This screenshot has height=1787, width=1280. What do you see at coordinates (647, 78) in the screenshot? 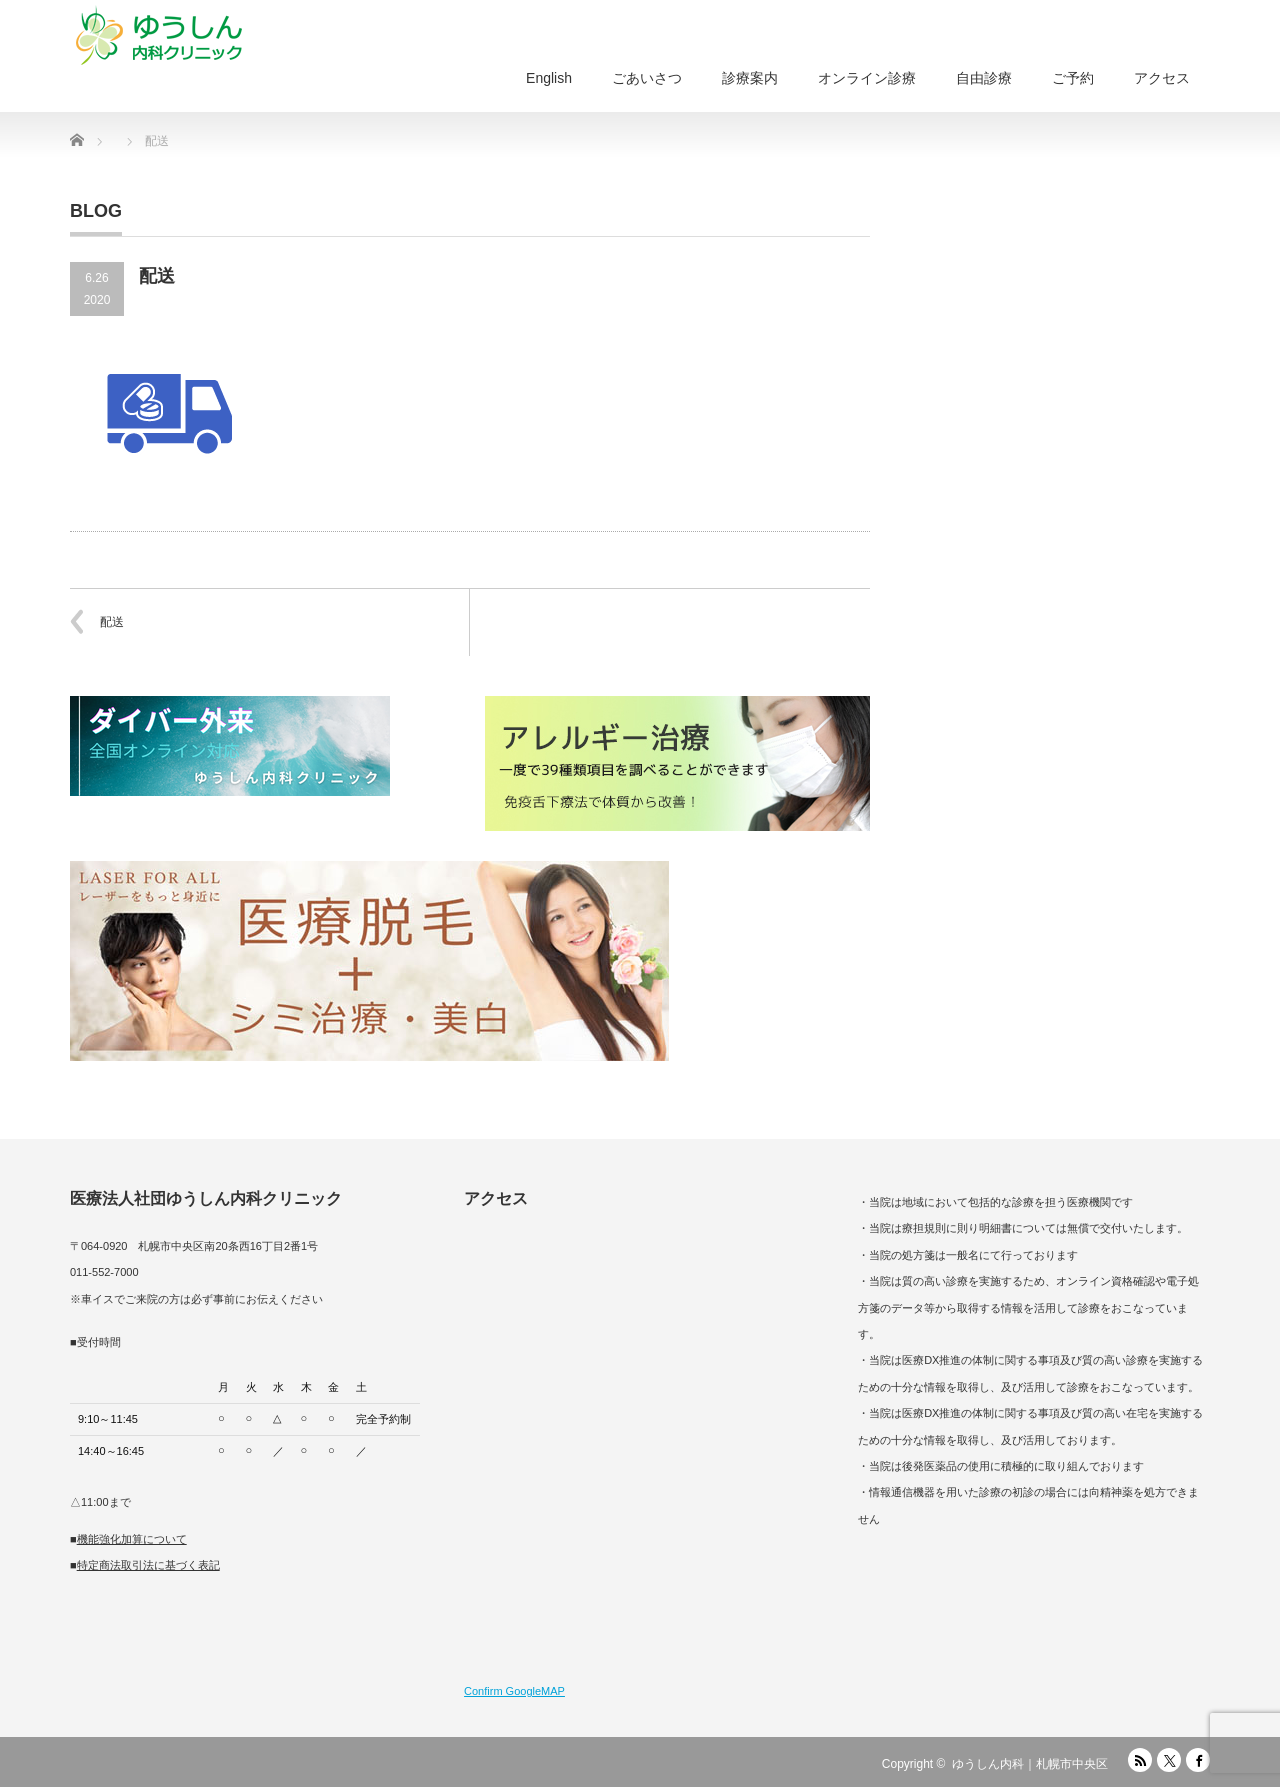
I see `ごあいさつ` at bounding box center [647, 78].